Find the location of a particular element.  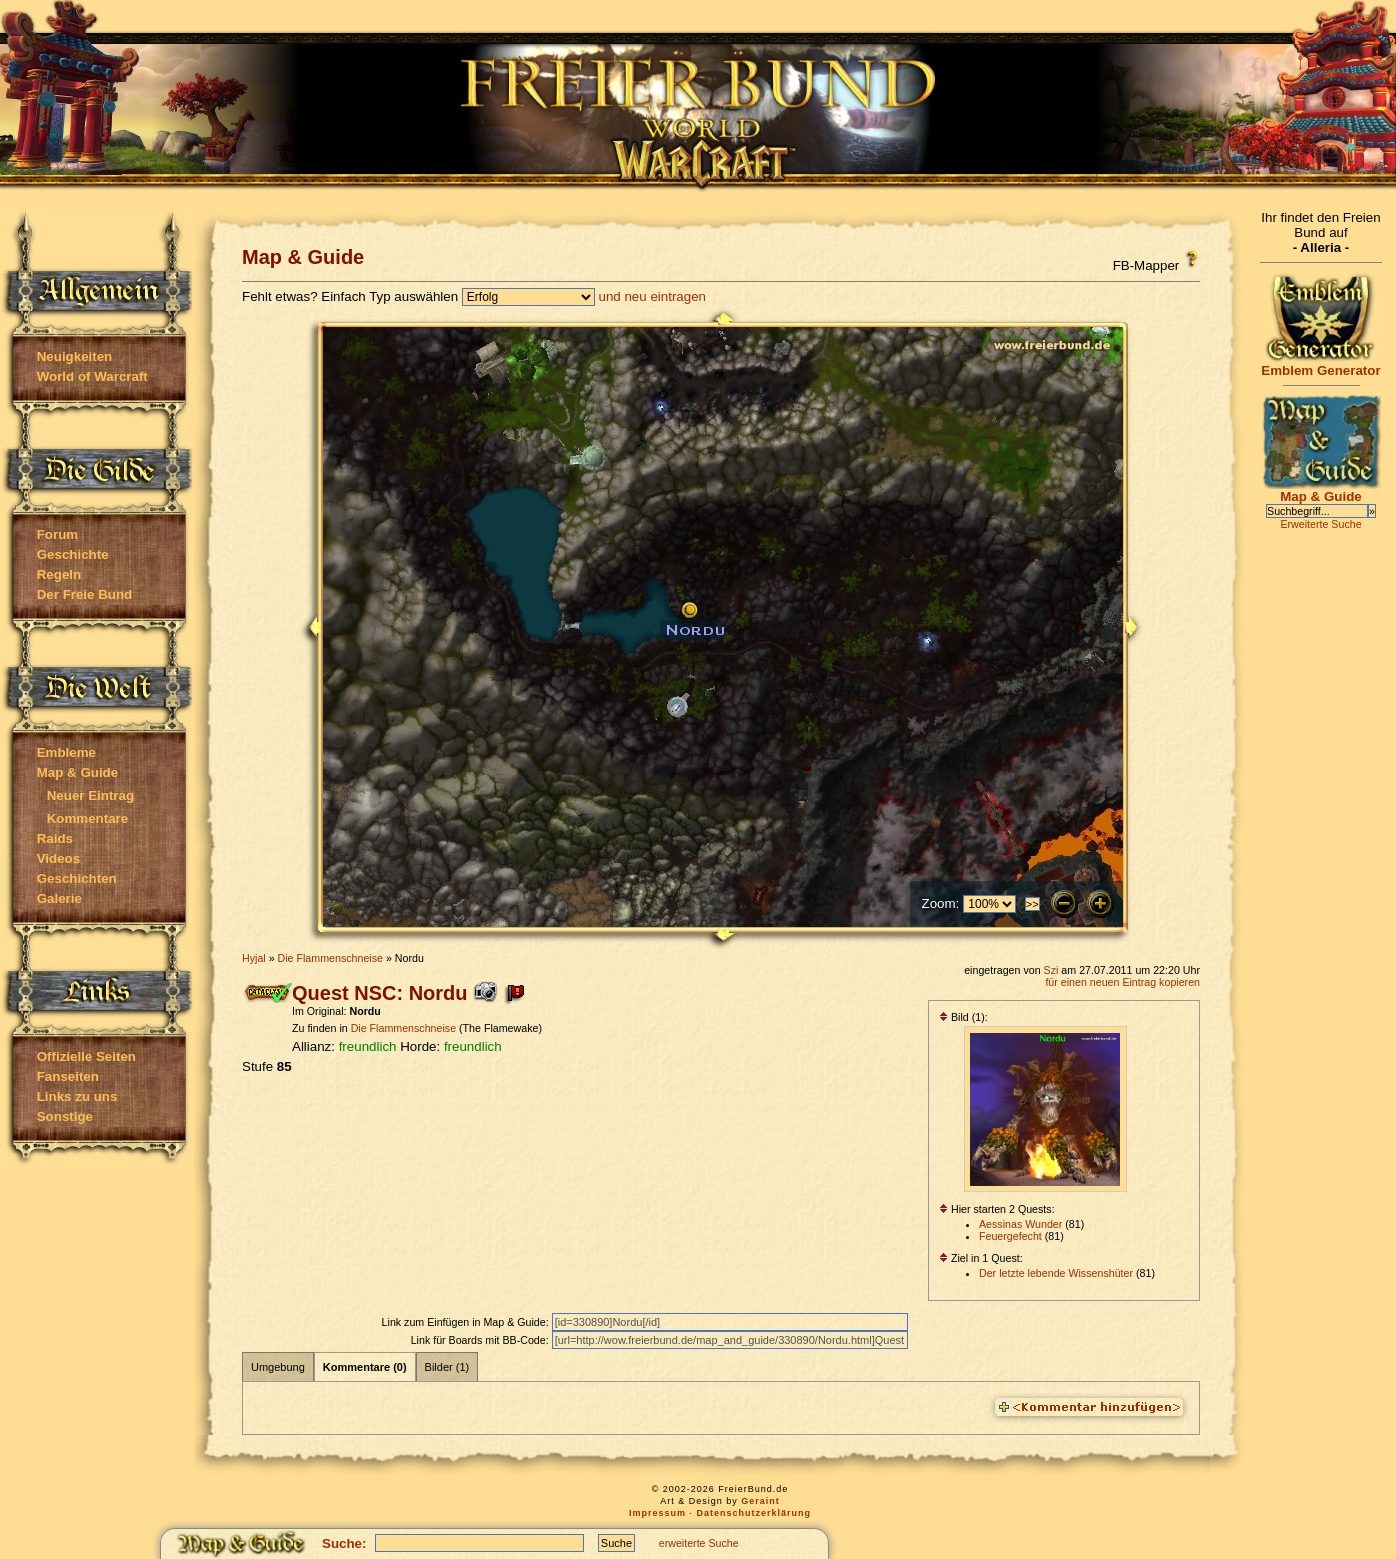

Raids is located at coordinates (55, 838).